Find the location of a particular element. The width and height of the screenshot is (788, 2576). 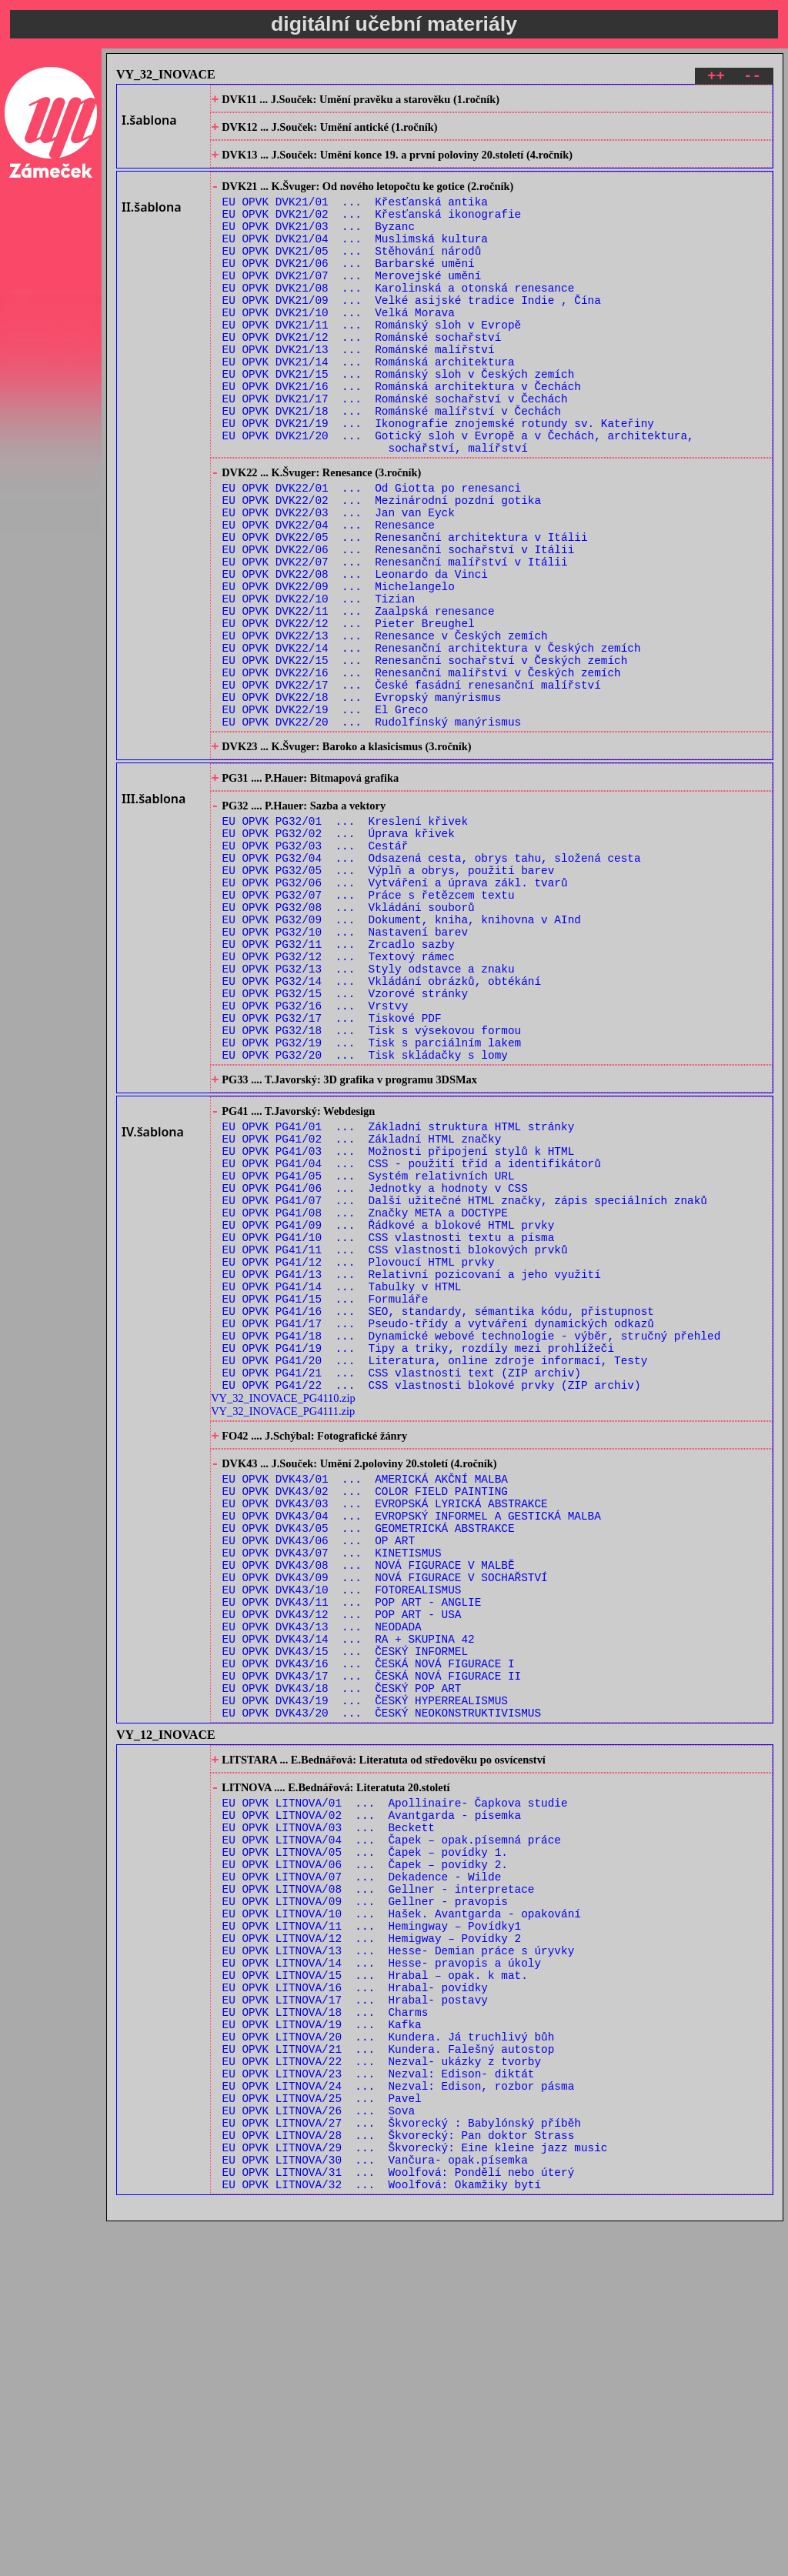

EU OPVK PG41/04 ... CSS - použití tříd a identifikátorů is located at coordinates (411, 1343).